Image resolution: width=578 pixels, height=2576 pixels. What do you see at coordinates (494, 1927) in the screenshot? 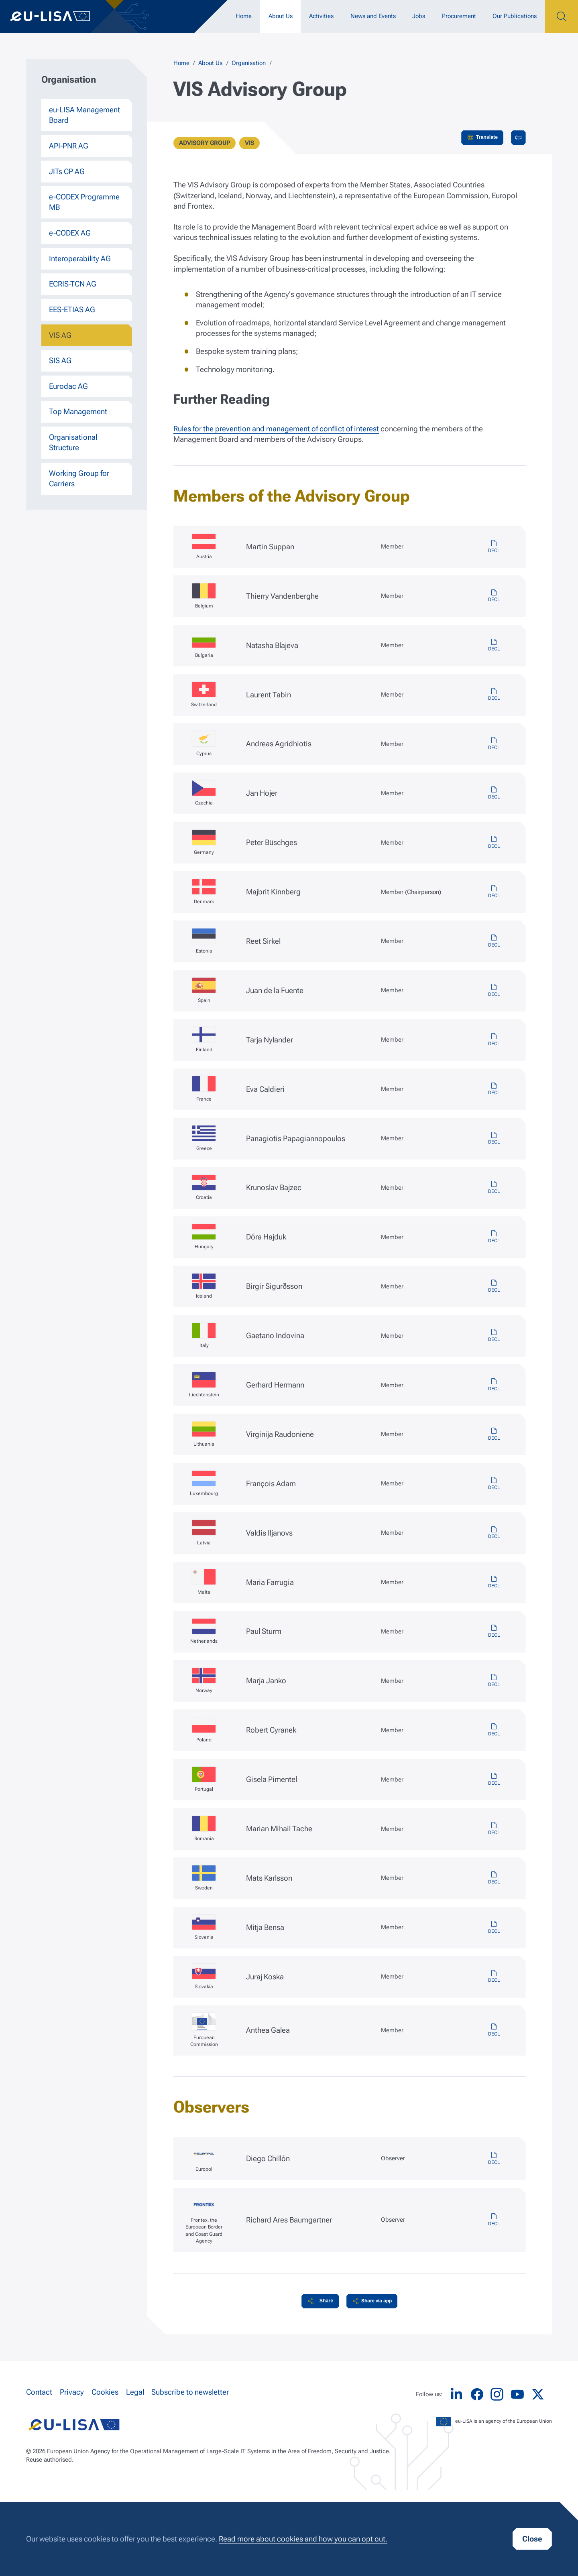
I see `vis-si-member-decl.pdf` at bounding box center [494, 1927].